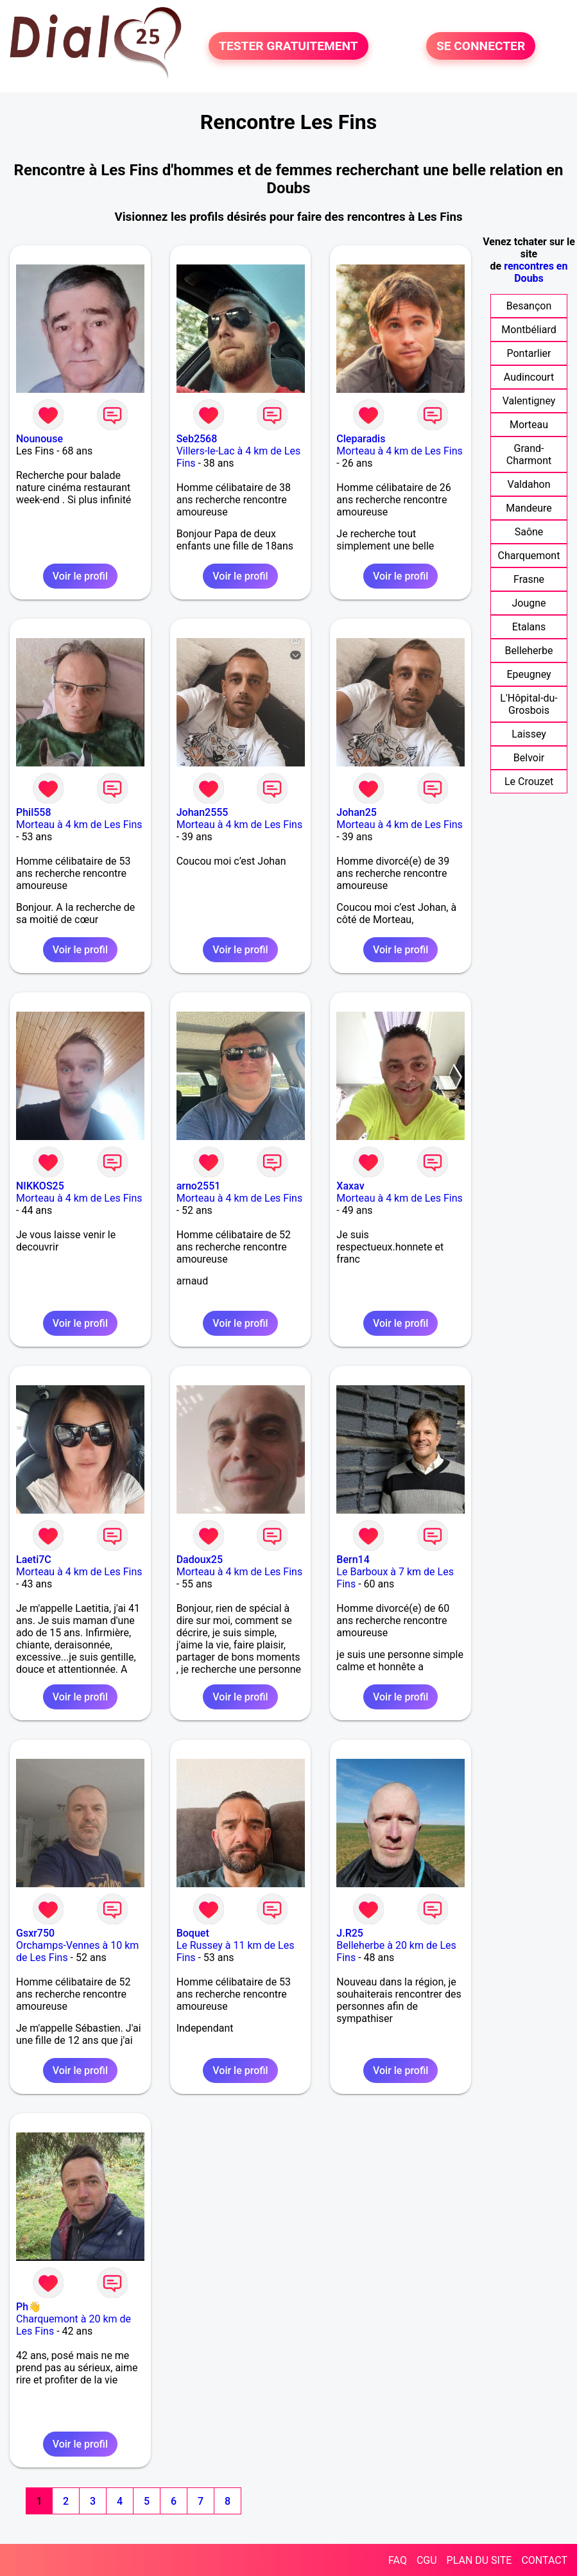  Describe the element at coordinates (200, 1559) in the screenshot. I see `Dadoux25` at that location.